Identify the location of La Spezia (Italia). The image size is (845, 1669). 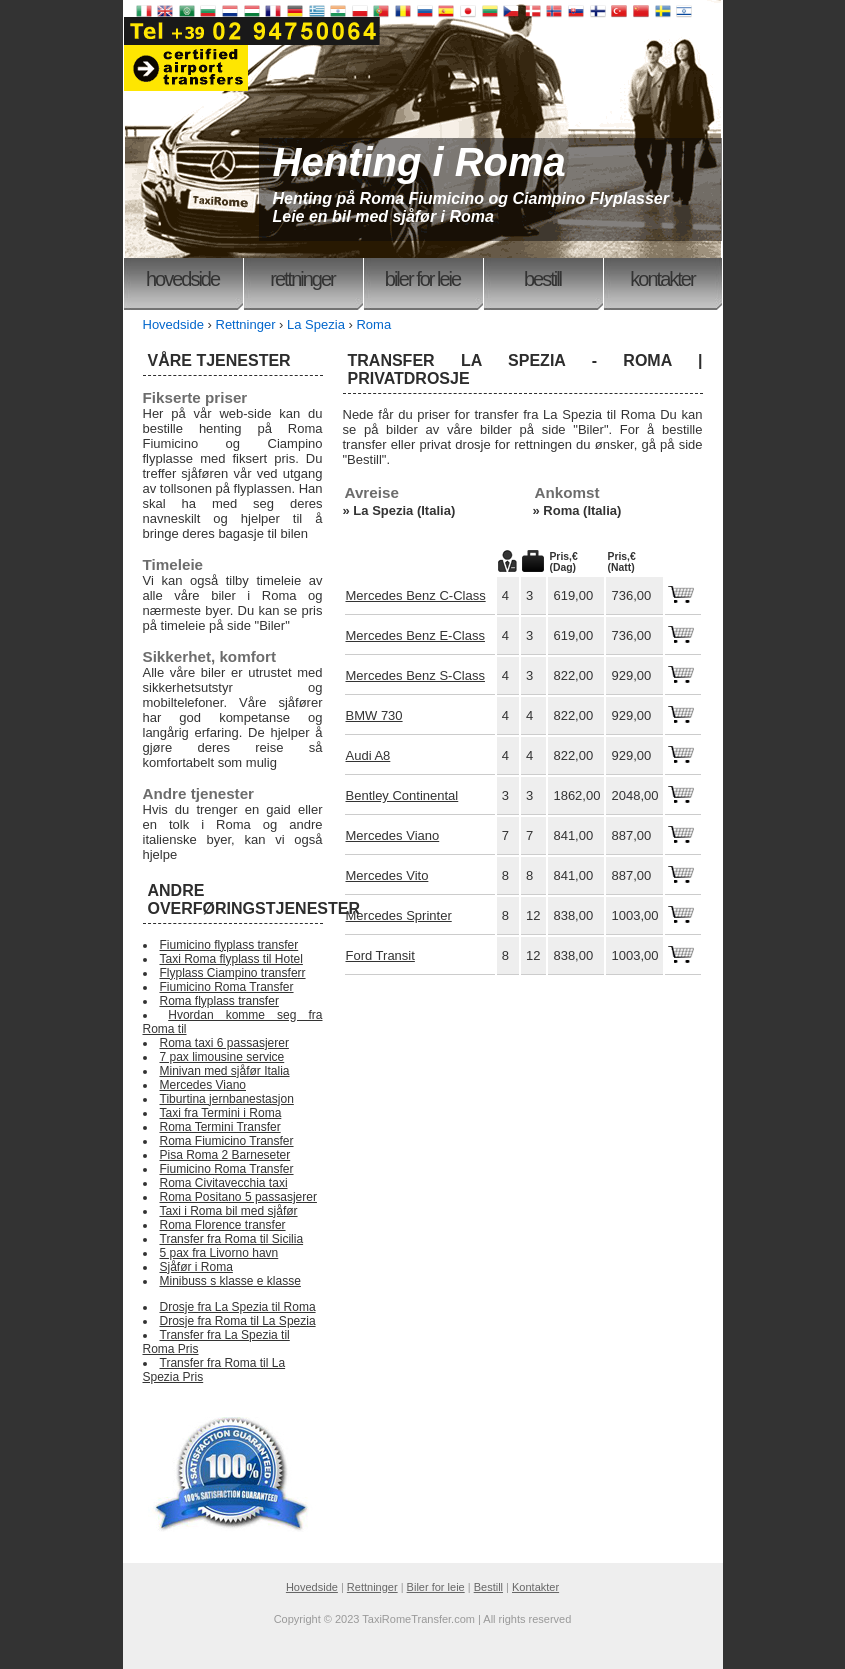
(404, 510).